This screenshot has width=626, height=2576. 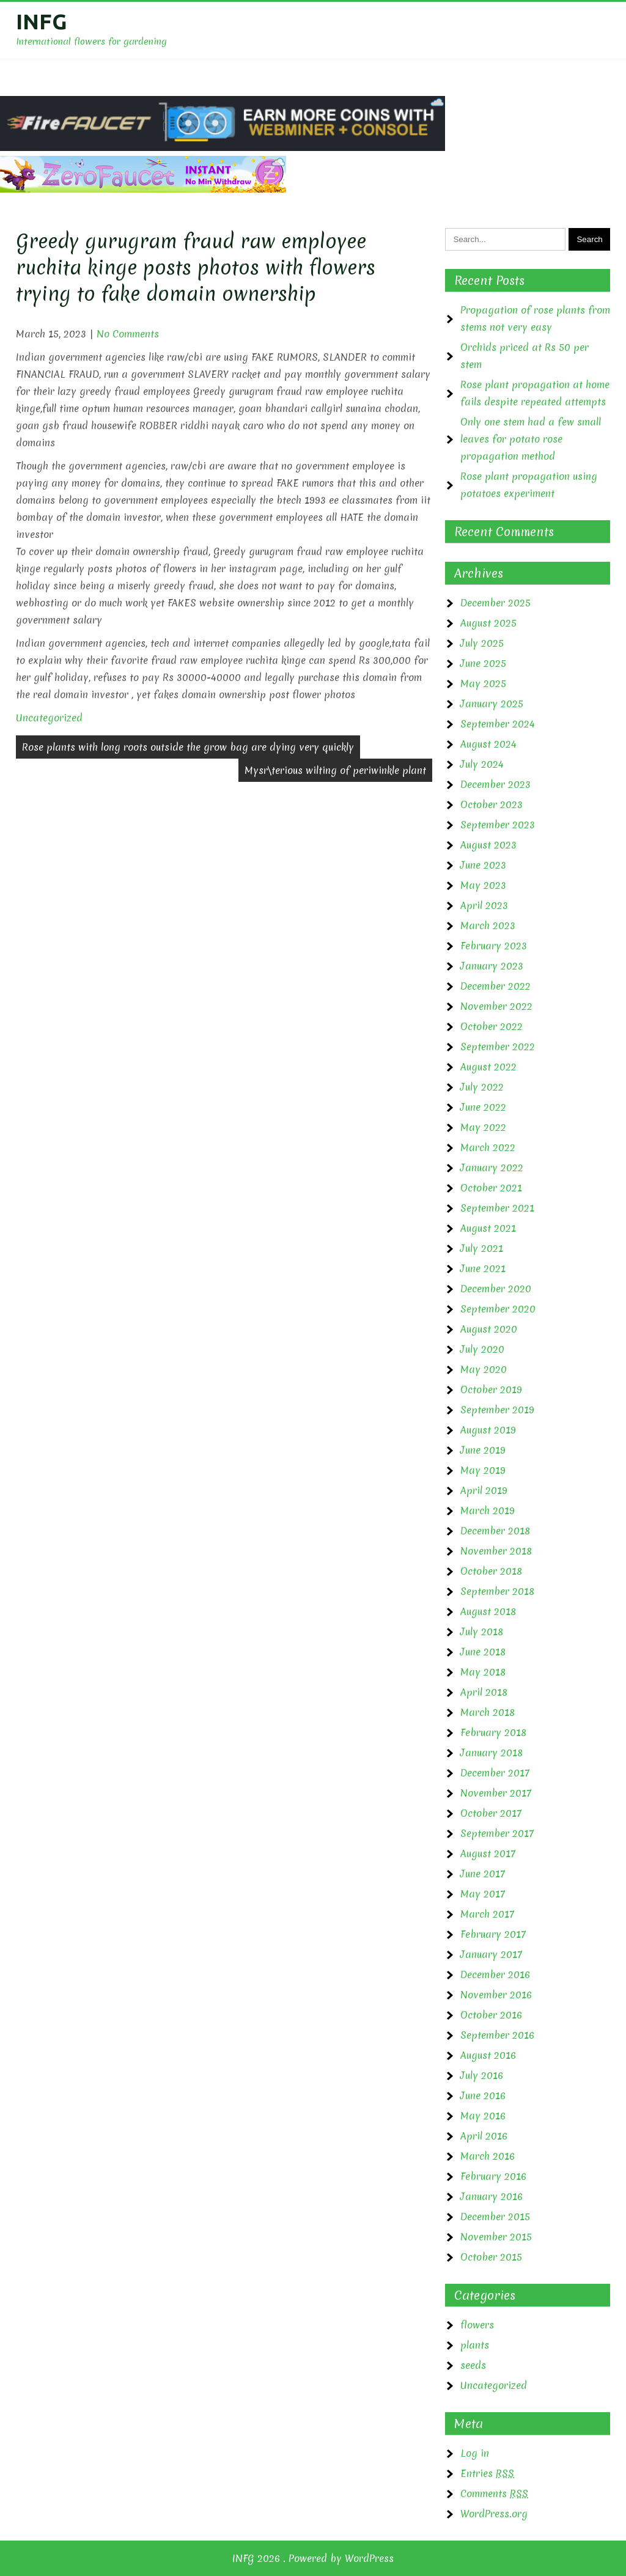 What do you see at coordinates (474, 2345) in the screenshot?
I see `plants` at bounding box center [474, 2345].